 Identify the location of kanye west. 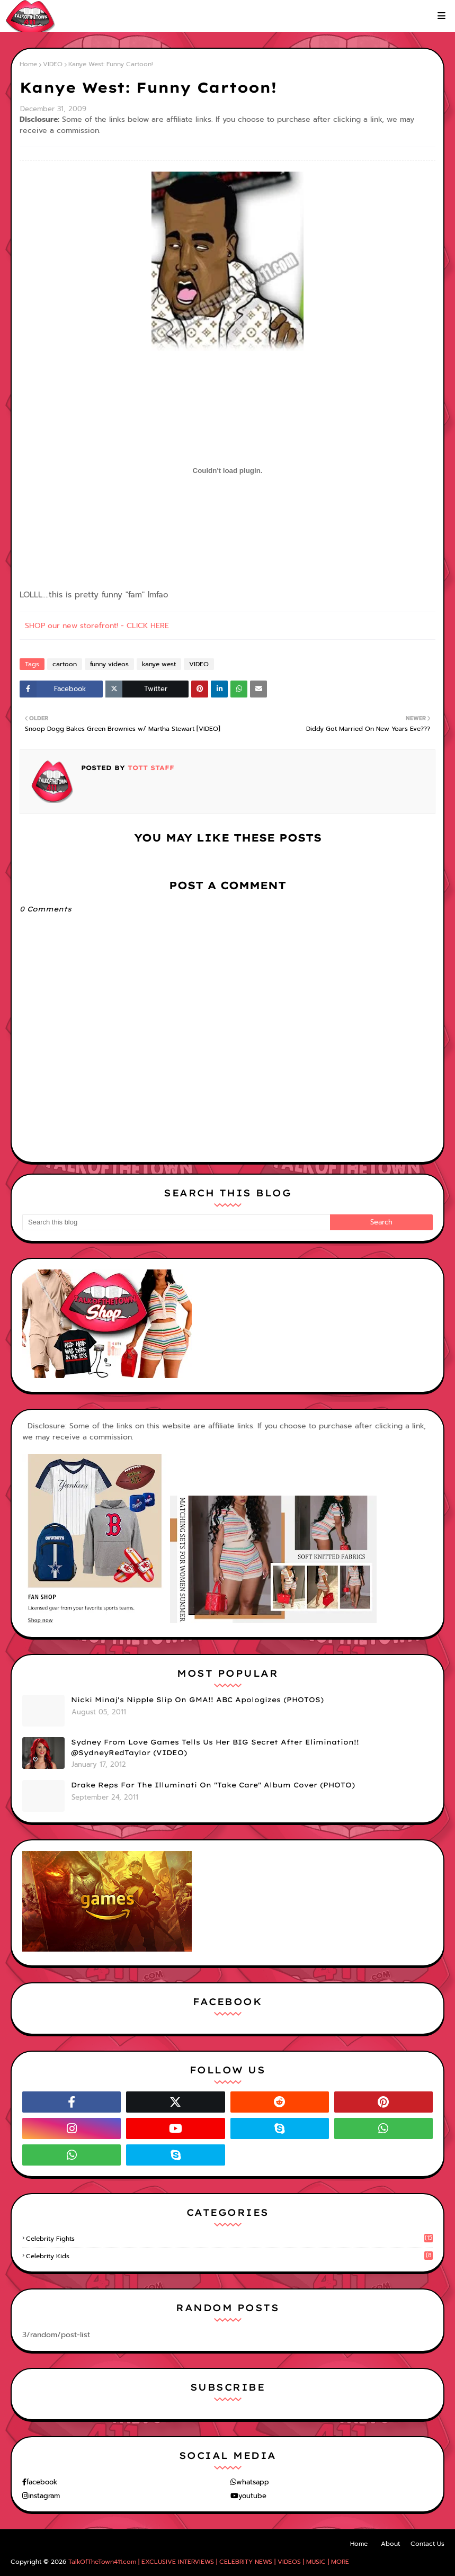
(159, 664).